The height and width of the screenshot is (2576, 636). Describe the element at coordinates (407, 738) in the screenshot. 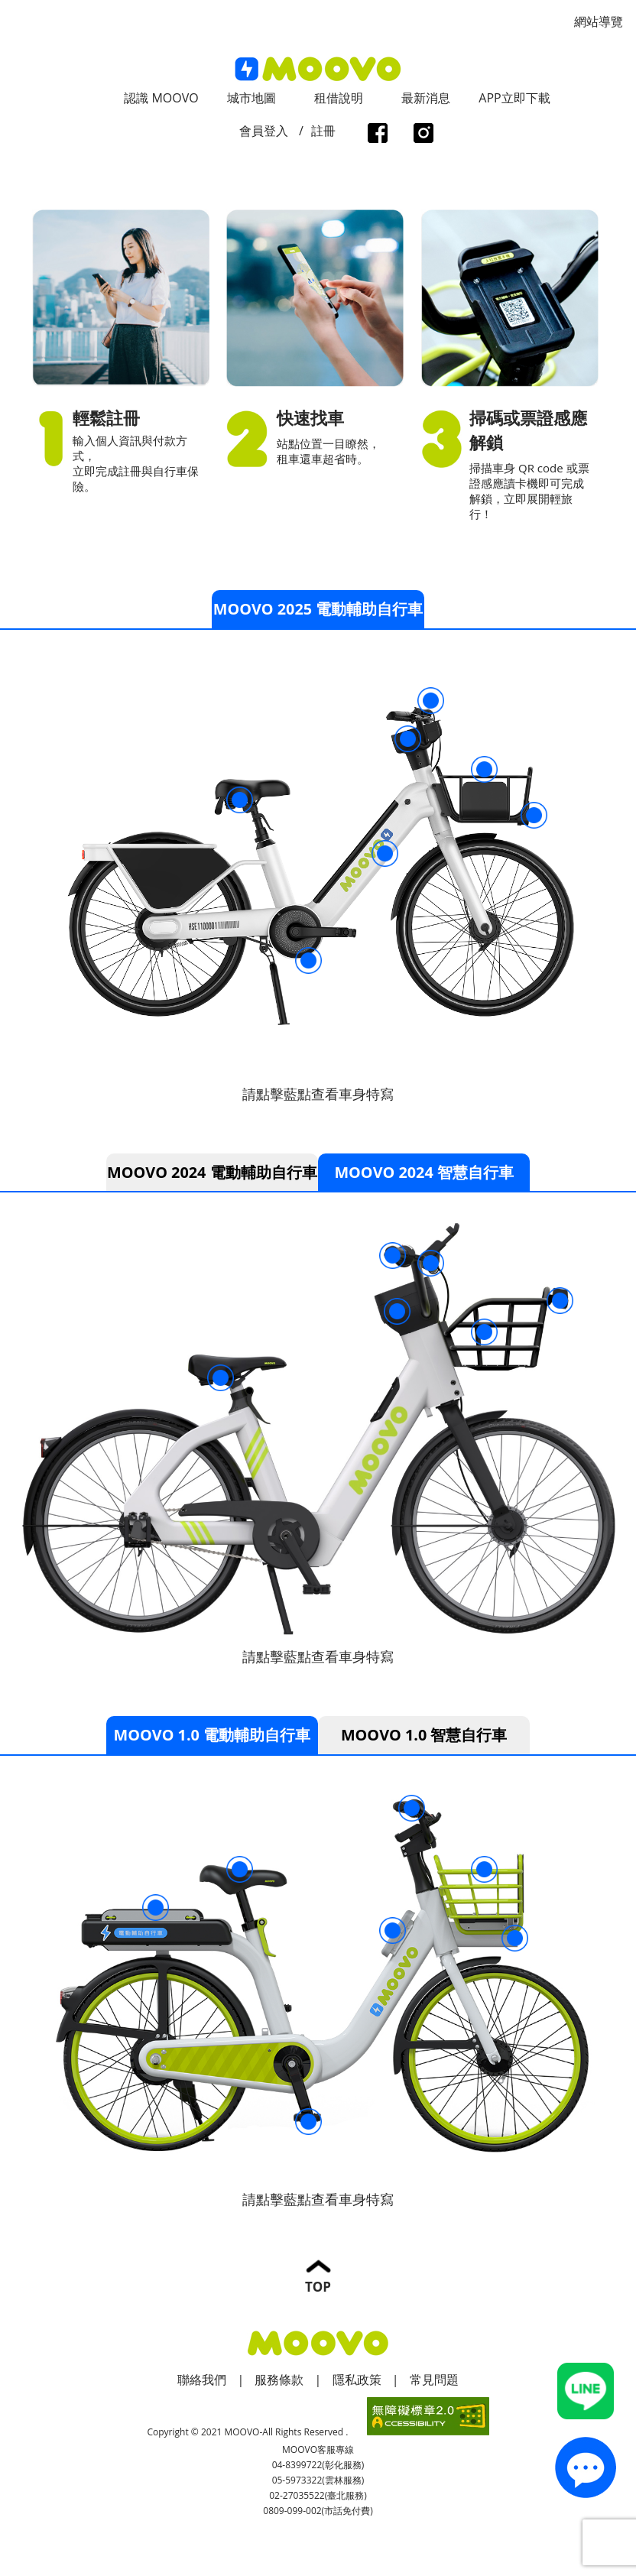

I see `智慧讀卡機` at that location.